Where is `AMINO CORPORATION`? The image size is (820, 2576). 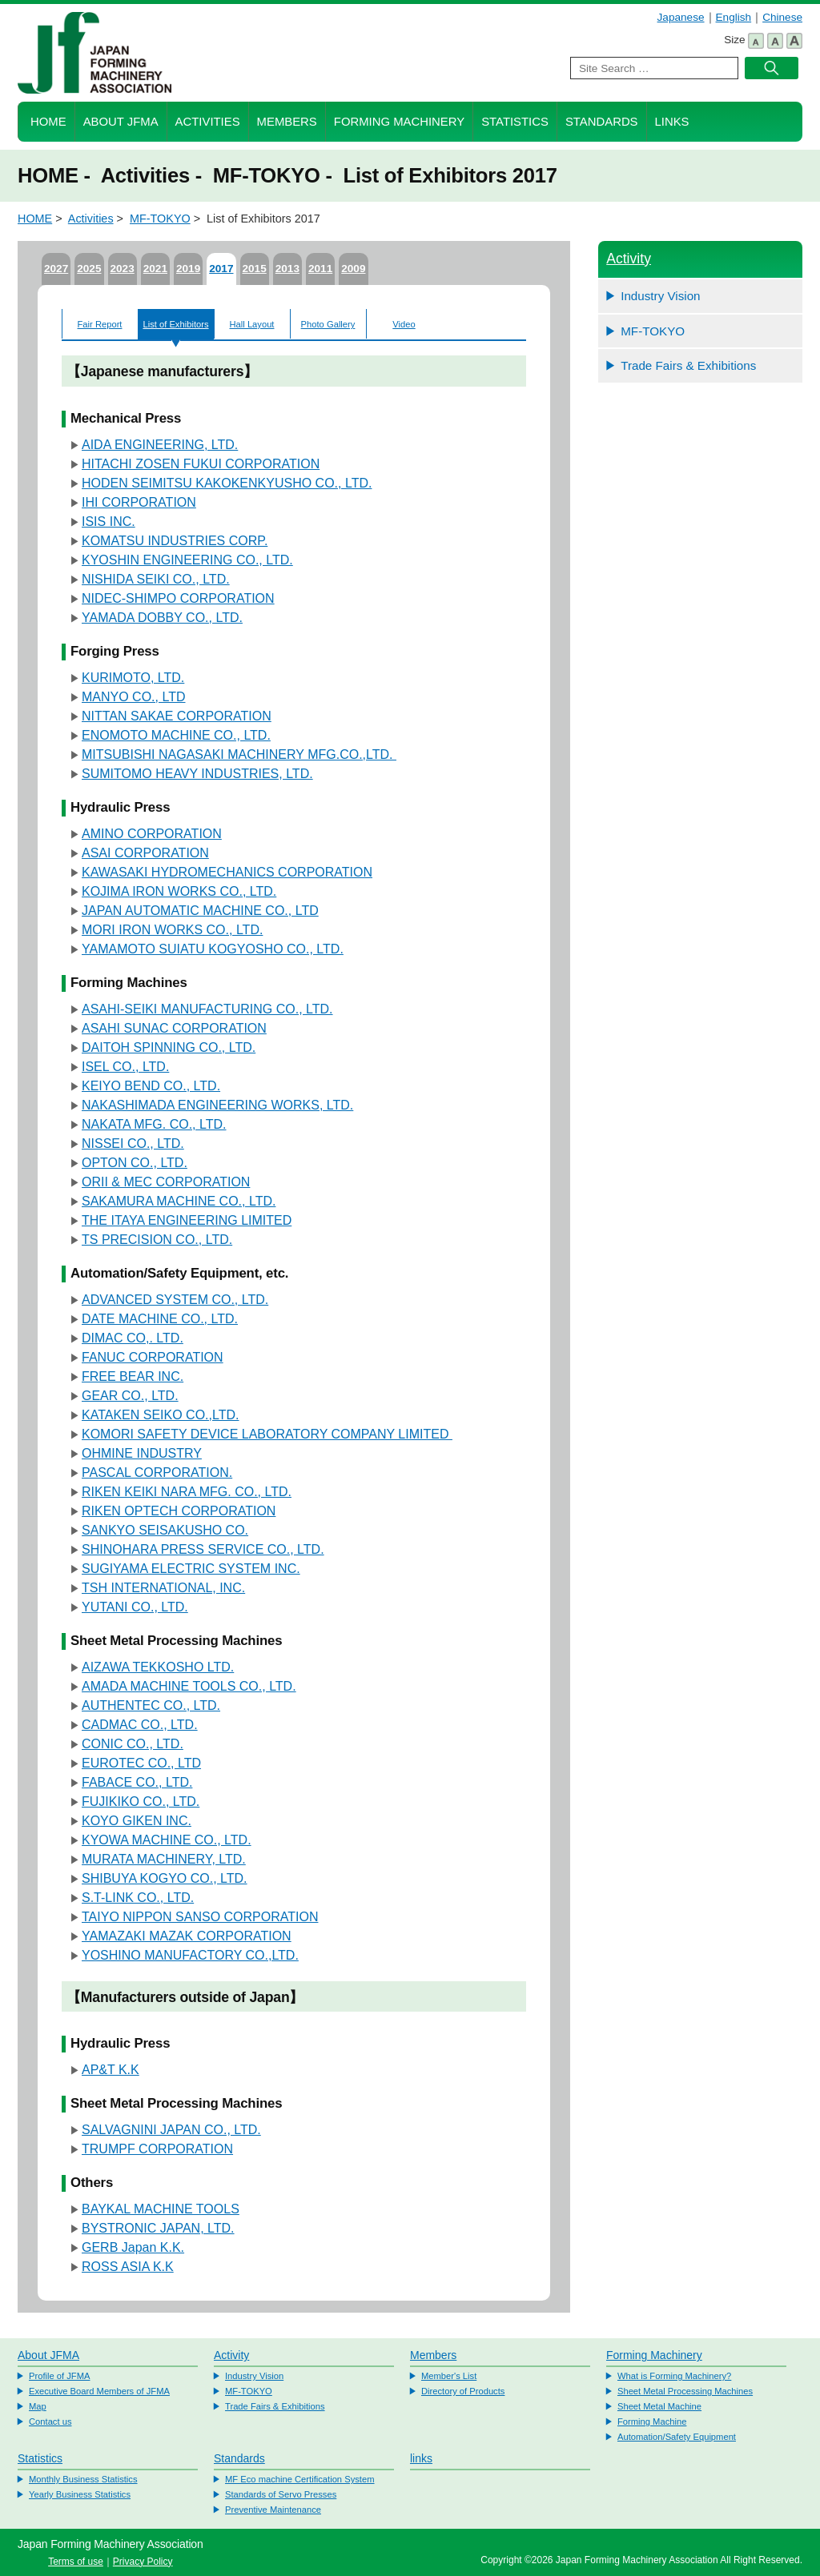 AMINO CORPORATION is located at coordinates (152, 834).